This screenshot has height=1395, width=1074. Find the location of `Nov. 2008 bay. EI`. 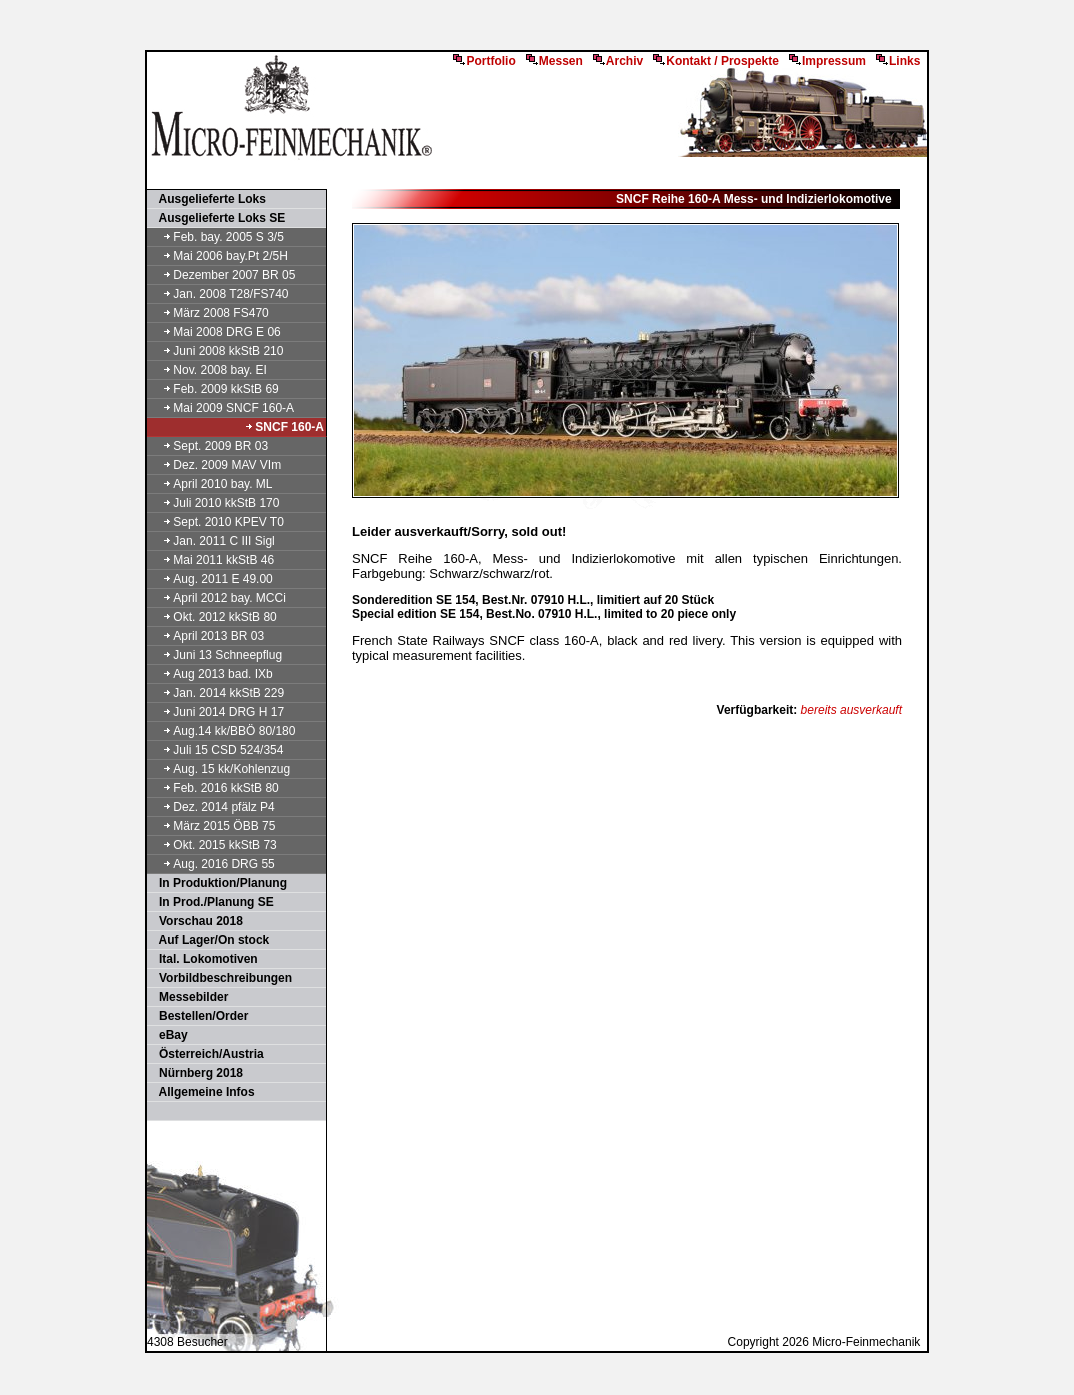

Nov. 2008 bay. EI is located at coordinates (208, 370).